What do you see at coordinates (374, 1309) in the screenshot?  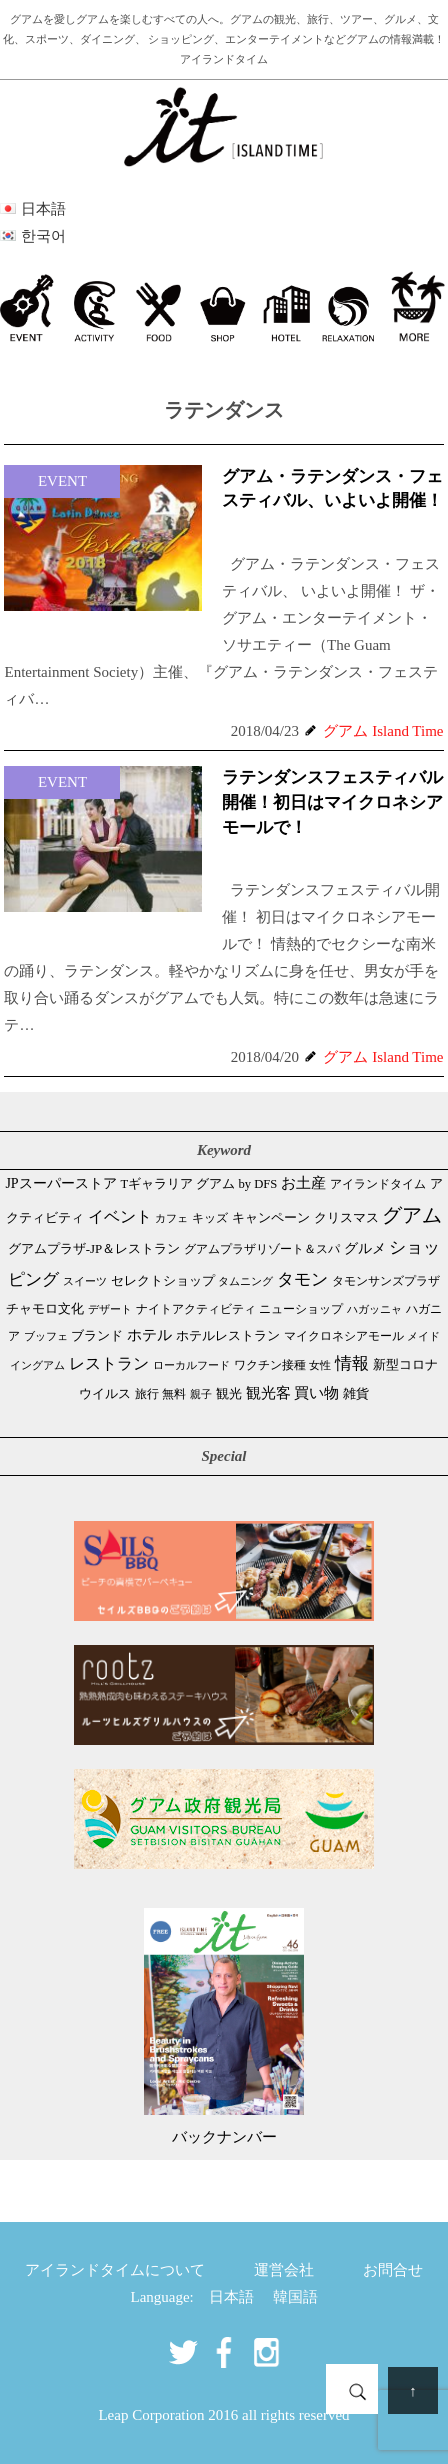 I see `ハガッニャ [ハガッニャ (23個の項目)]` at bounding box center [374, 1309].